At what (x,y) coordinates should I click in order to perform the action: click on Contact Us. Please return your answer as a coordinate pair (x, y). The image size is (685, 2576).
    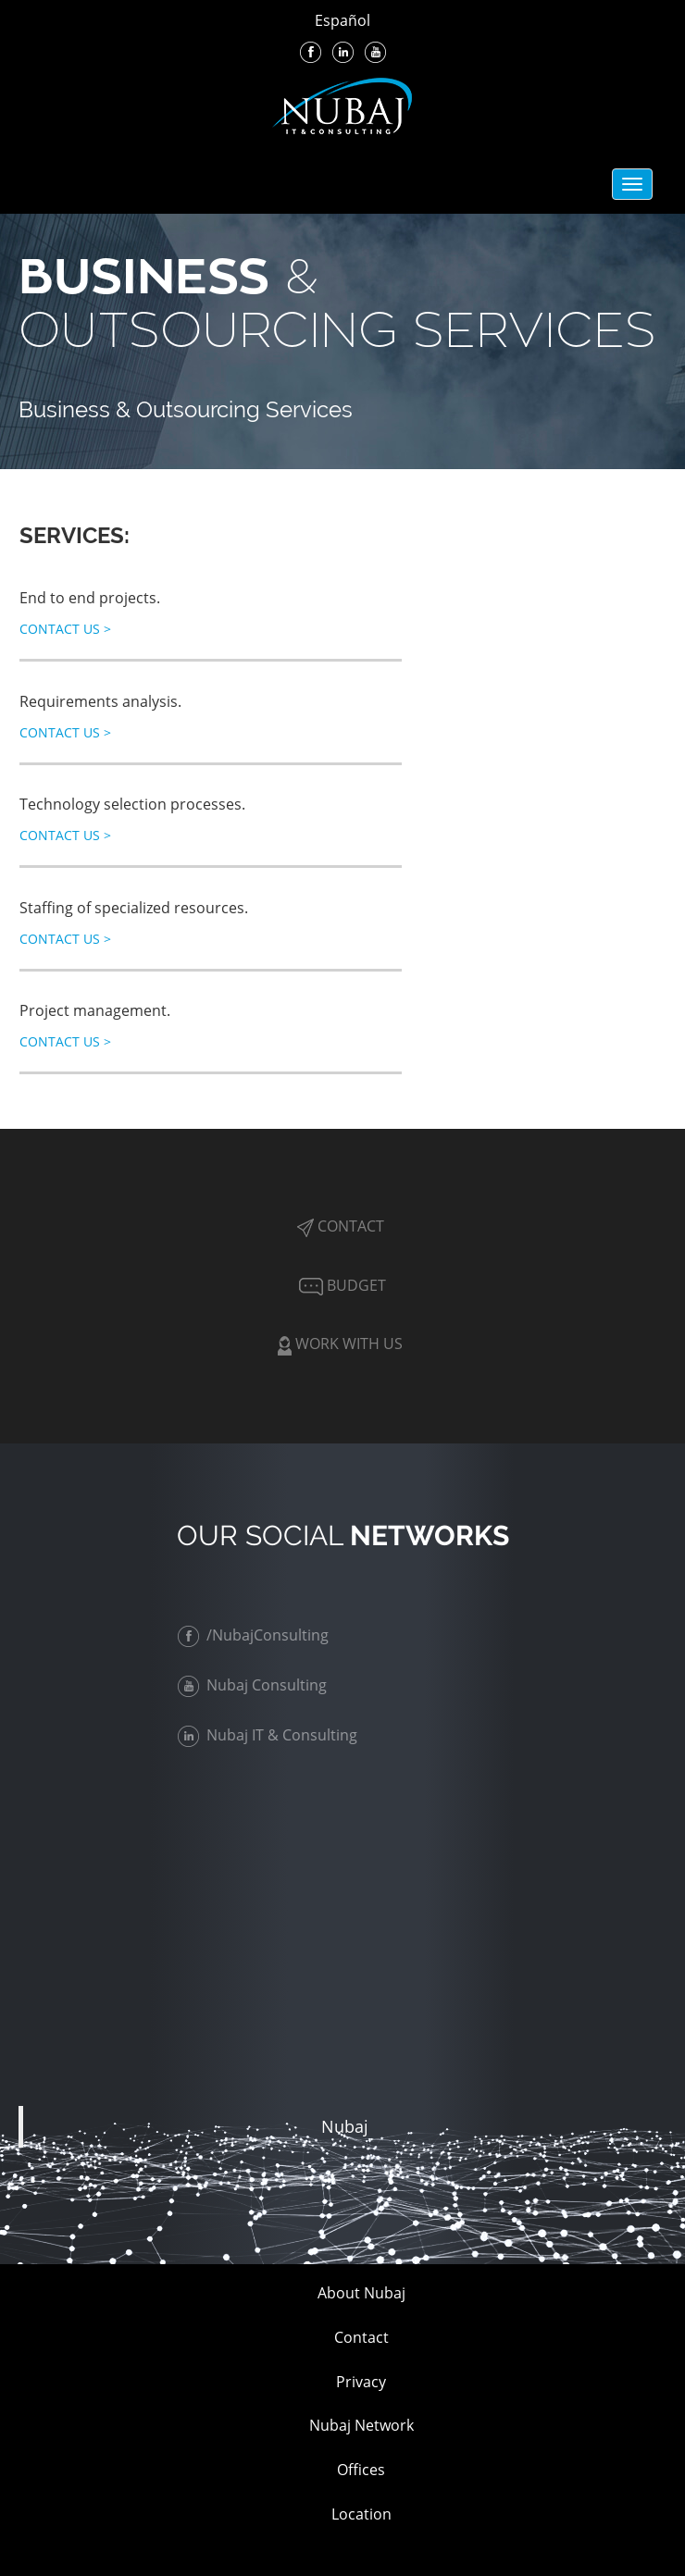
    Looking at the image, I should click on (65, 629).